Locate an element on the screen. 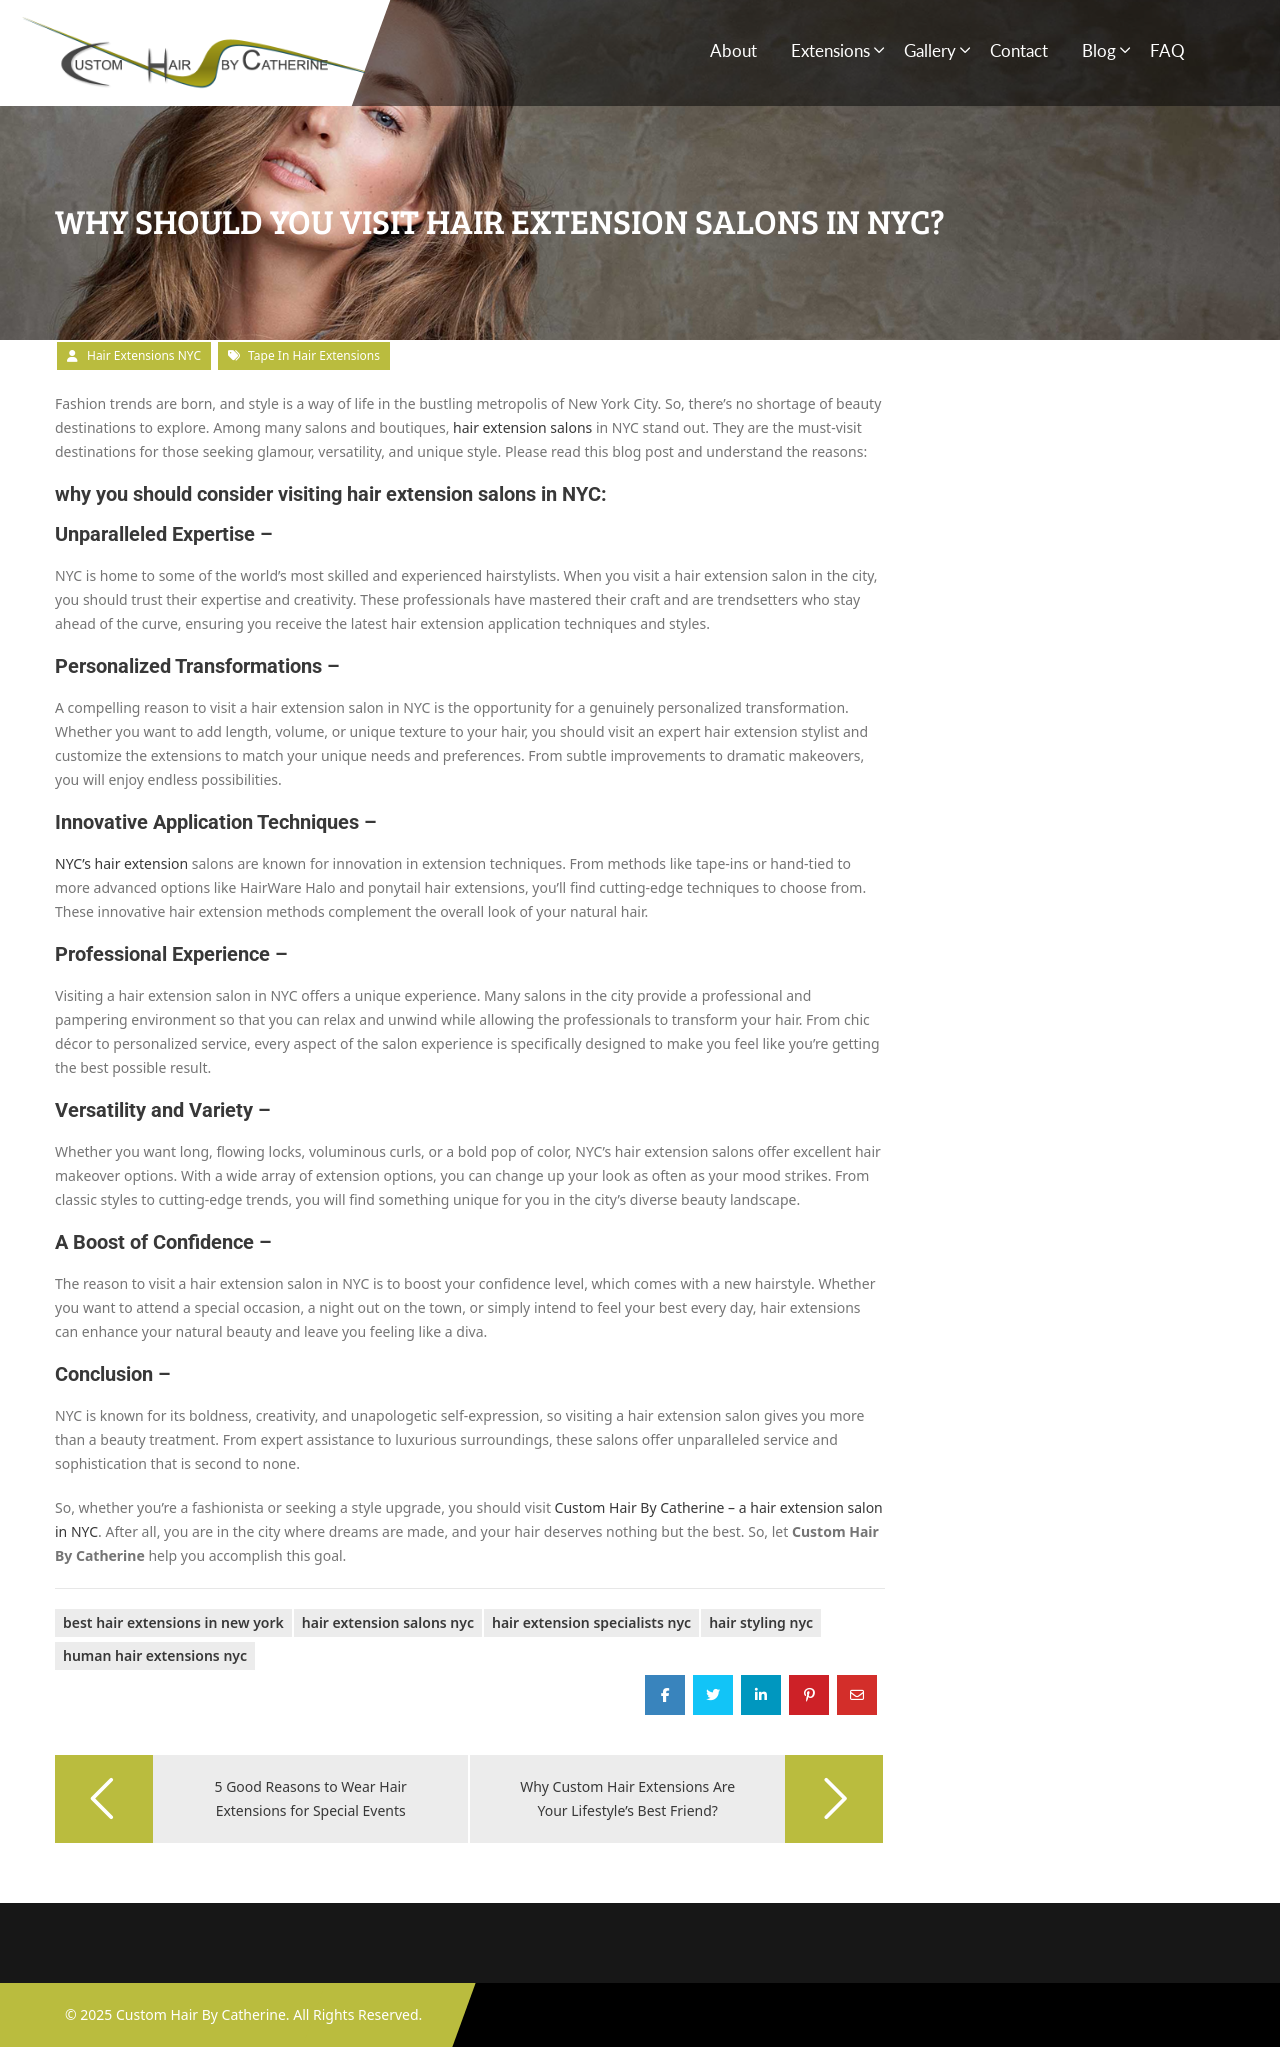  Hair Styling NYC is located at coordinates (761, 1622).